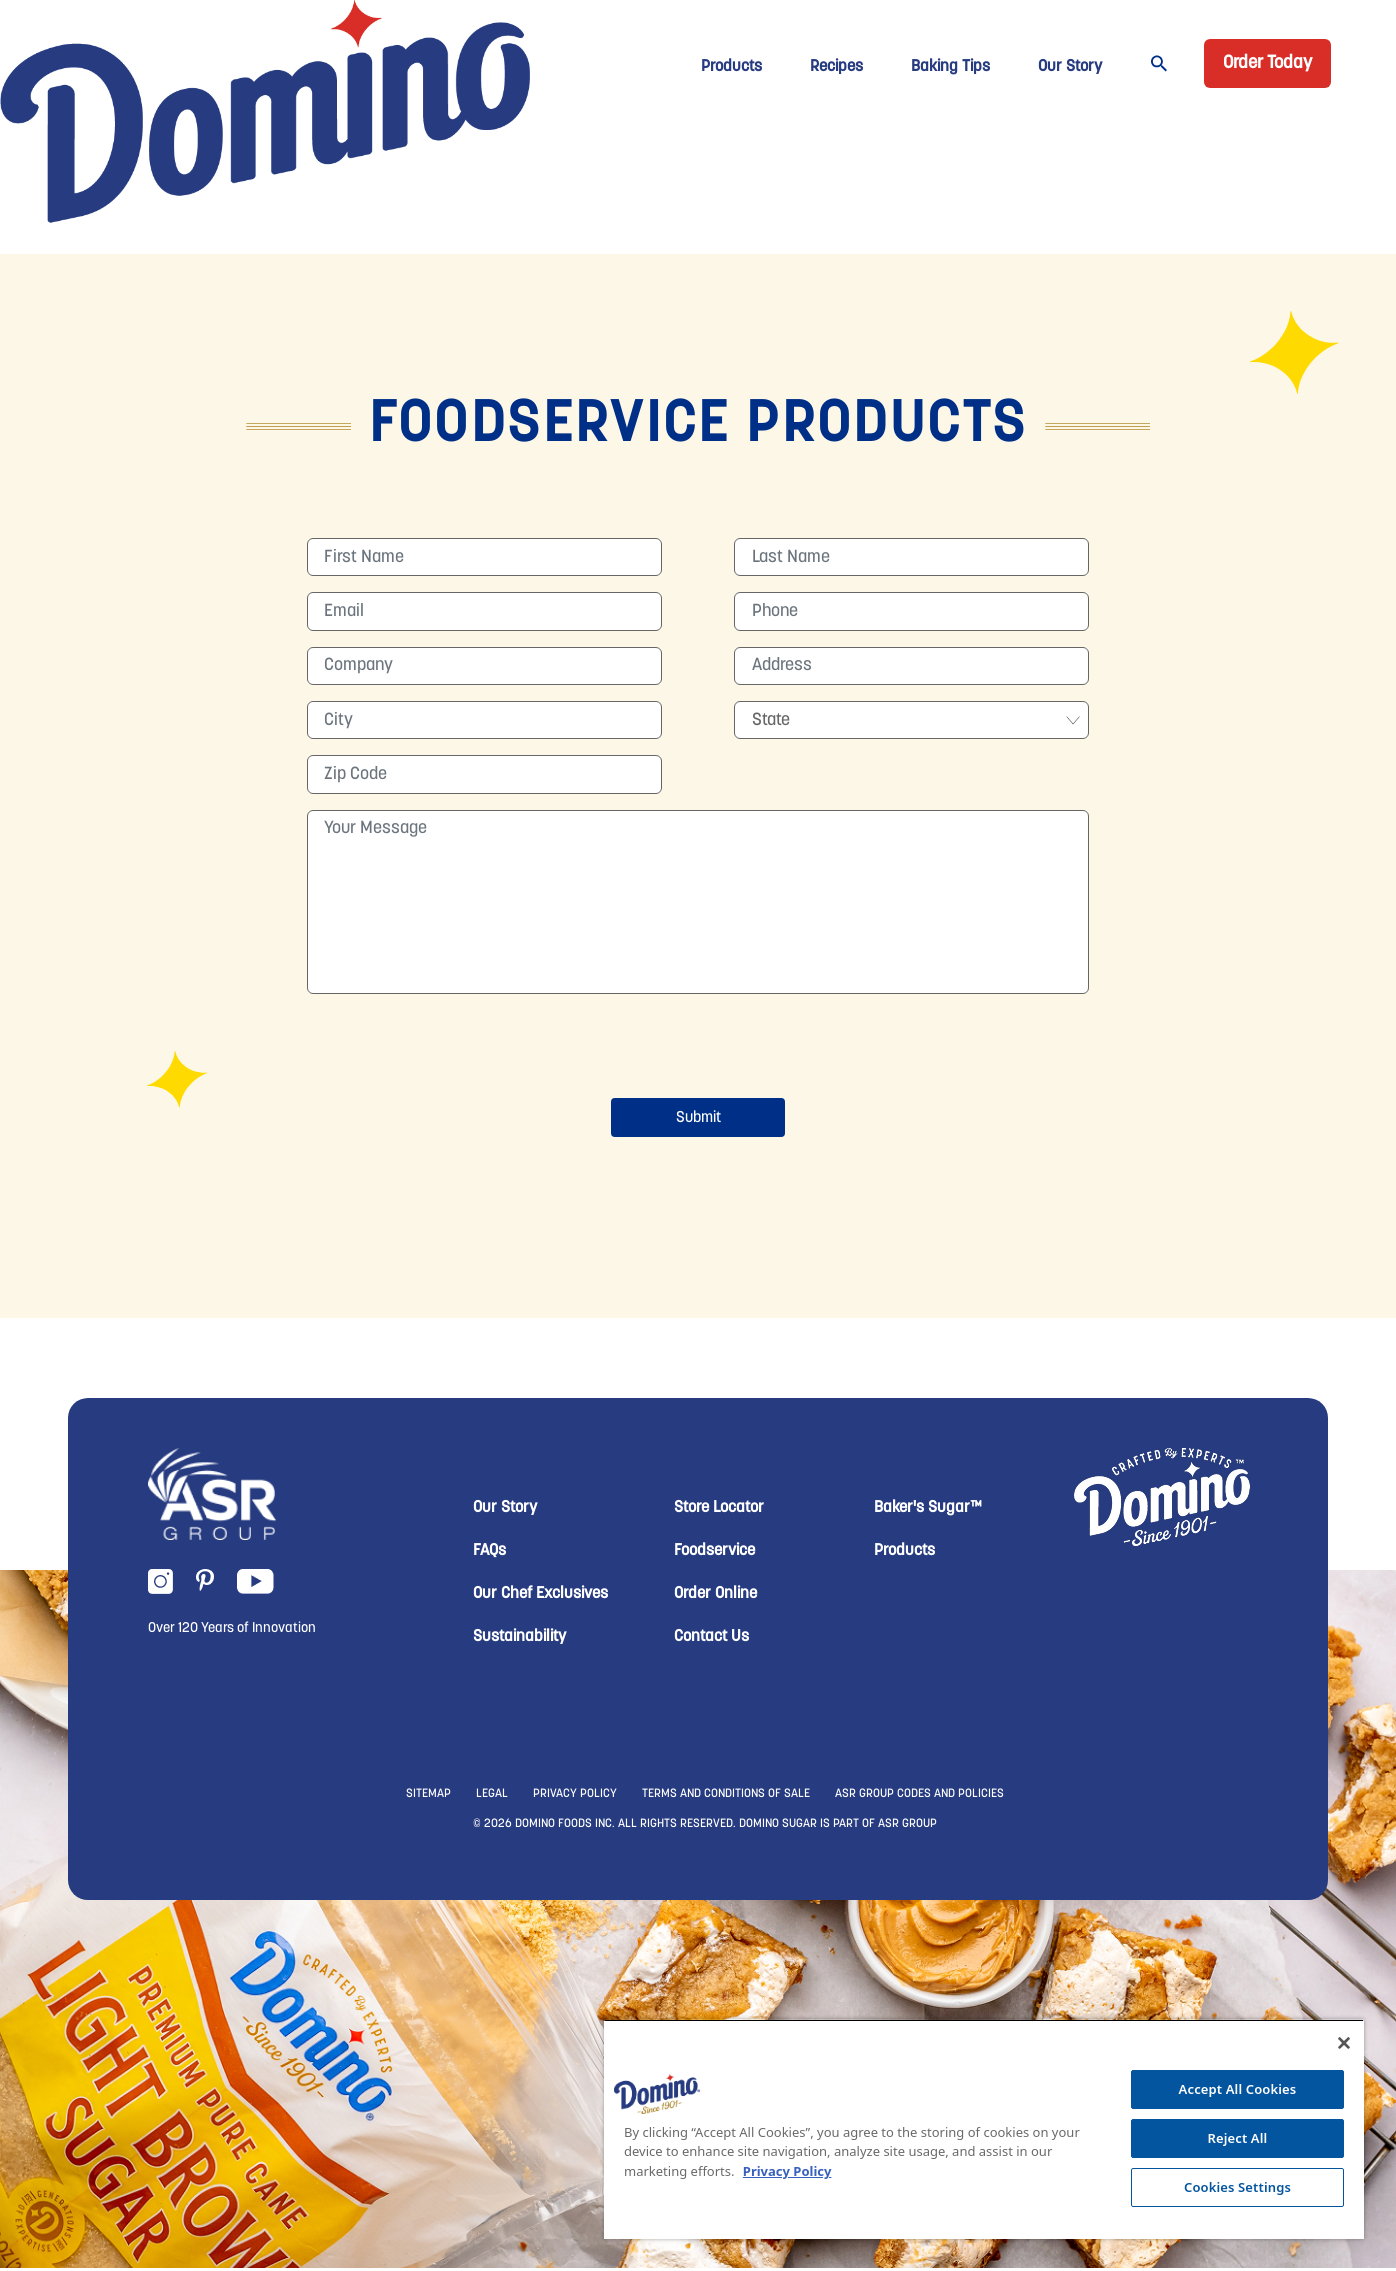 This screenshot has width=1396, height=2271. I want to click on Privacy Policy [More information about your privacy, opens in a new tab], so click(787, 2171).